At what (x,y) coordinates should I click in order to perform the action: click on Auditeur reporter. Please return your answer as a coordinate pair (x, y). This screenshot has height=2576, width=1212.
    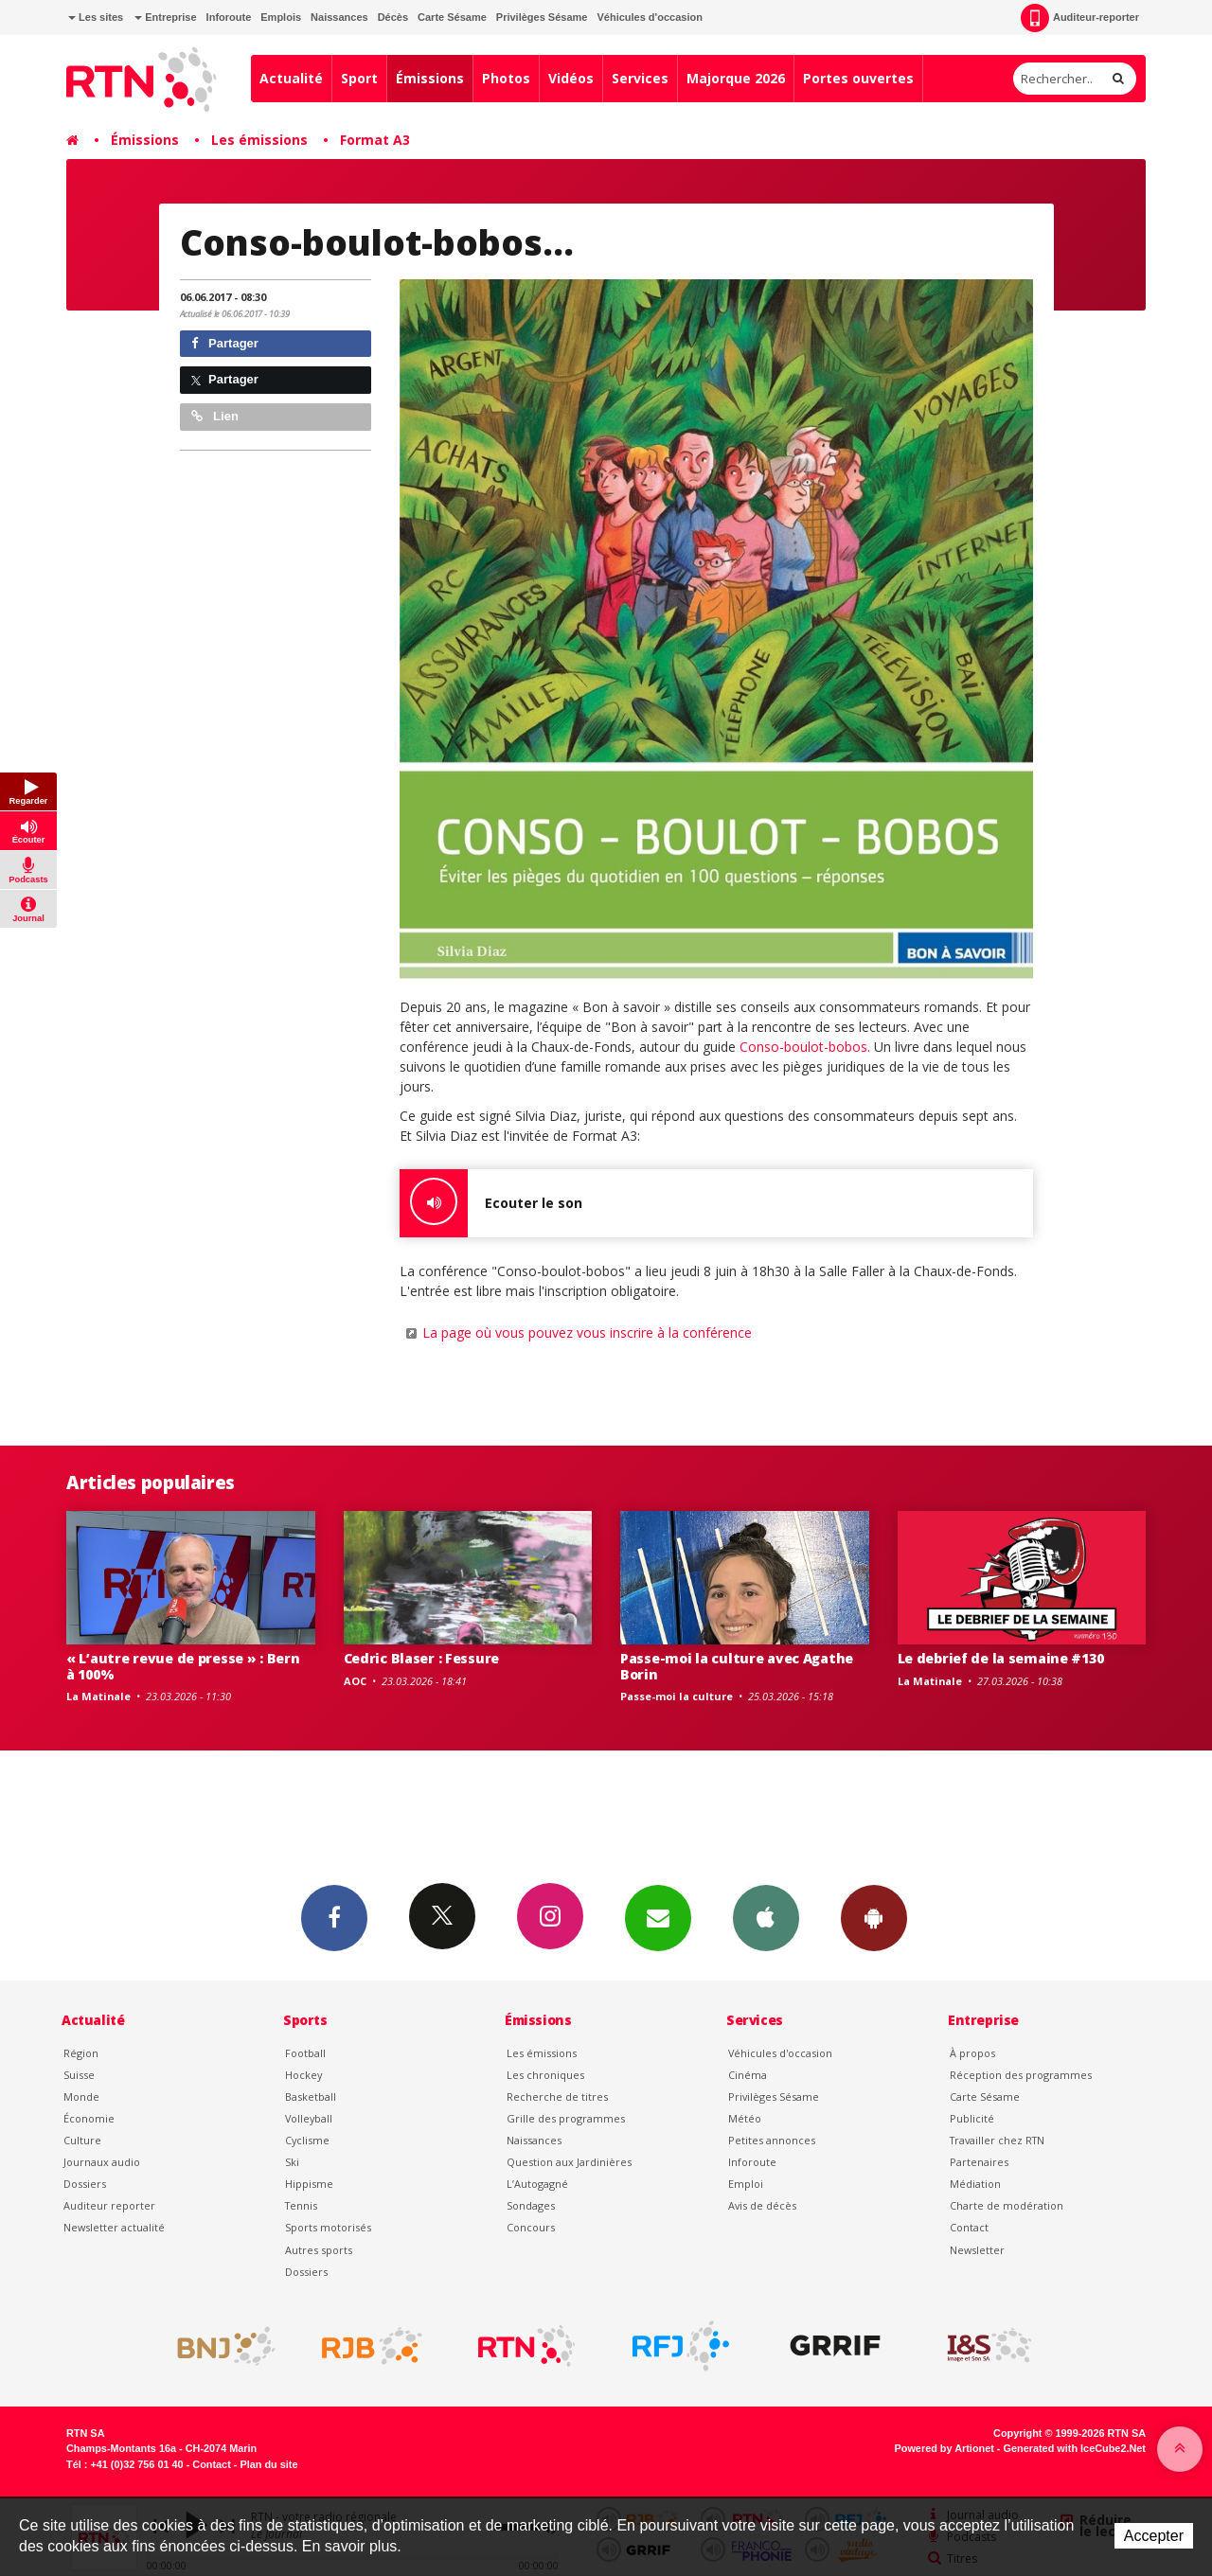
    Looking at the image, I should click on (109, 2205).